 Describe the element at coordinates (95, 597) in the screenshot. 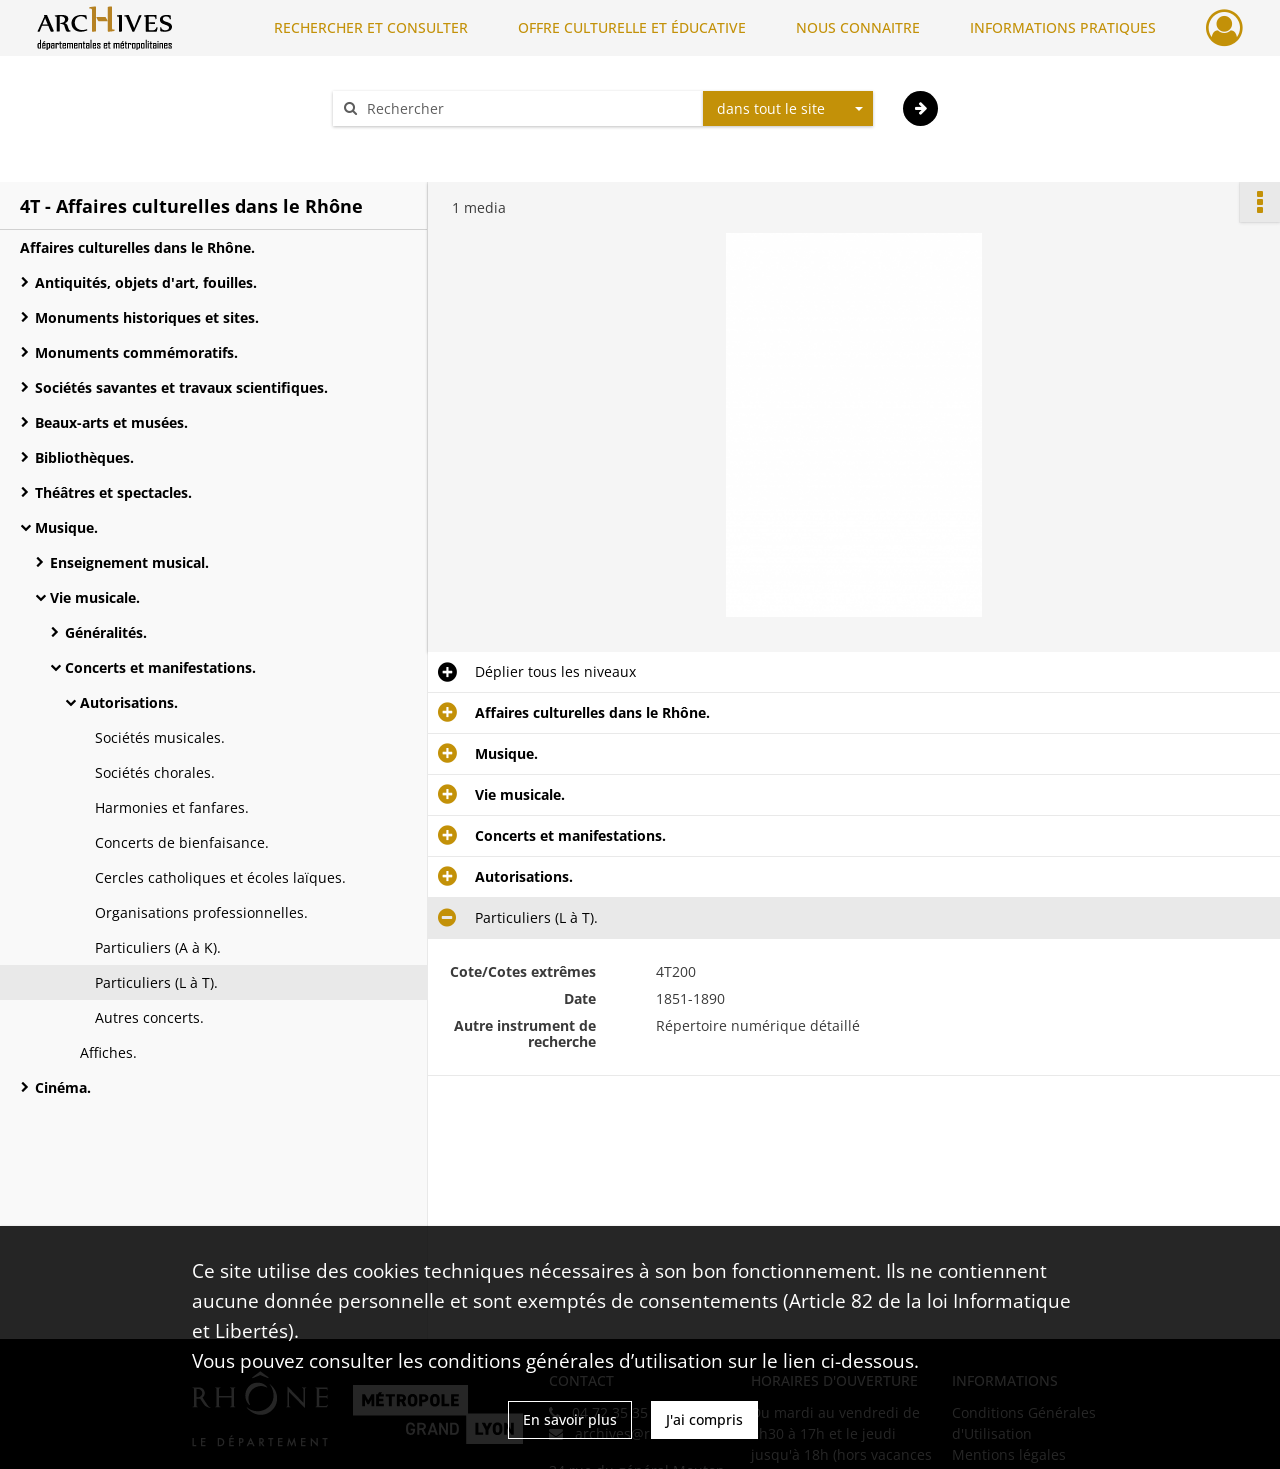

I see `Vie musicale.` at that location.